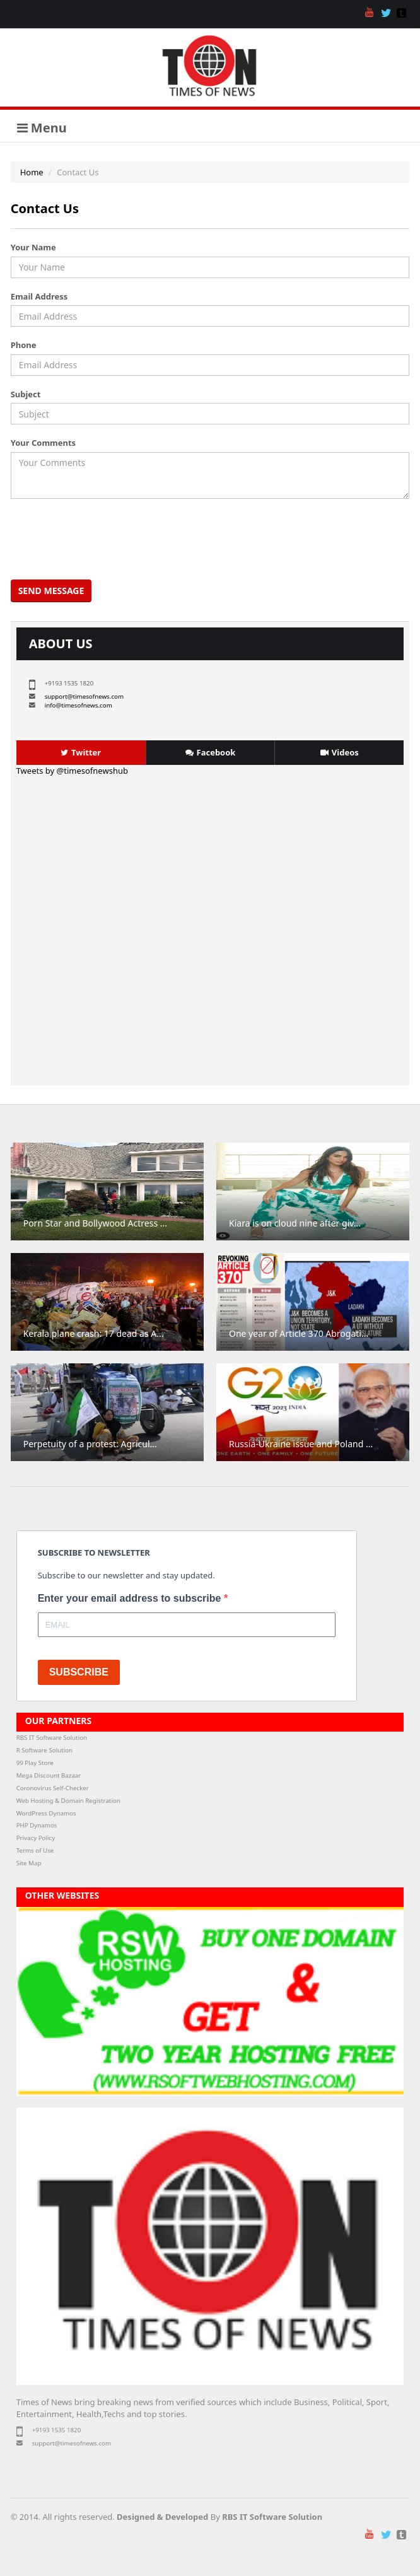 This screenshot has height=2576, width=420. I want to click on Your Comments, so click(43, 442).